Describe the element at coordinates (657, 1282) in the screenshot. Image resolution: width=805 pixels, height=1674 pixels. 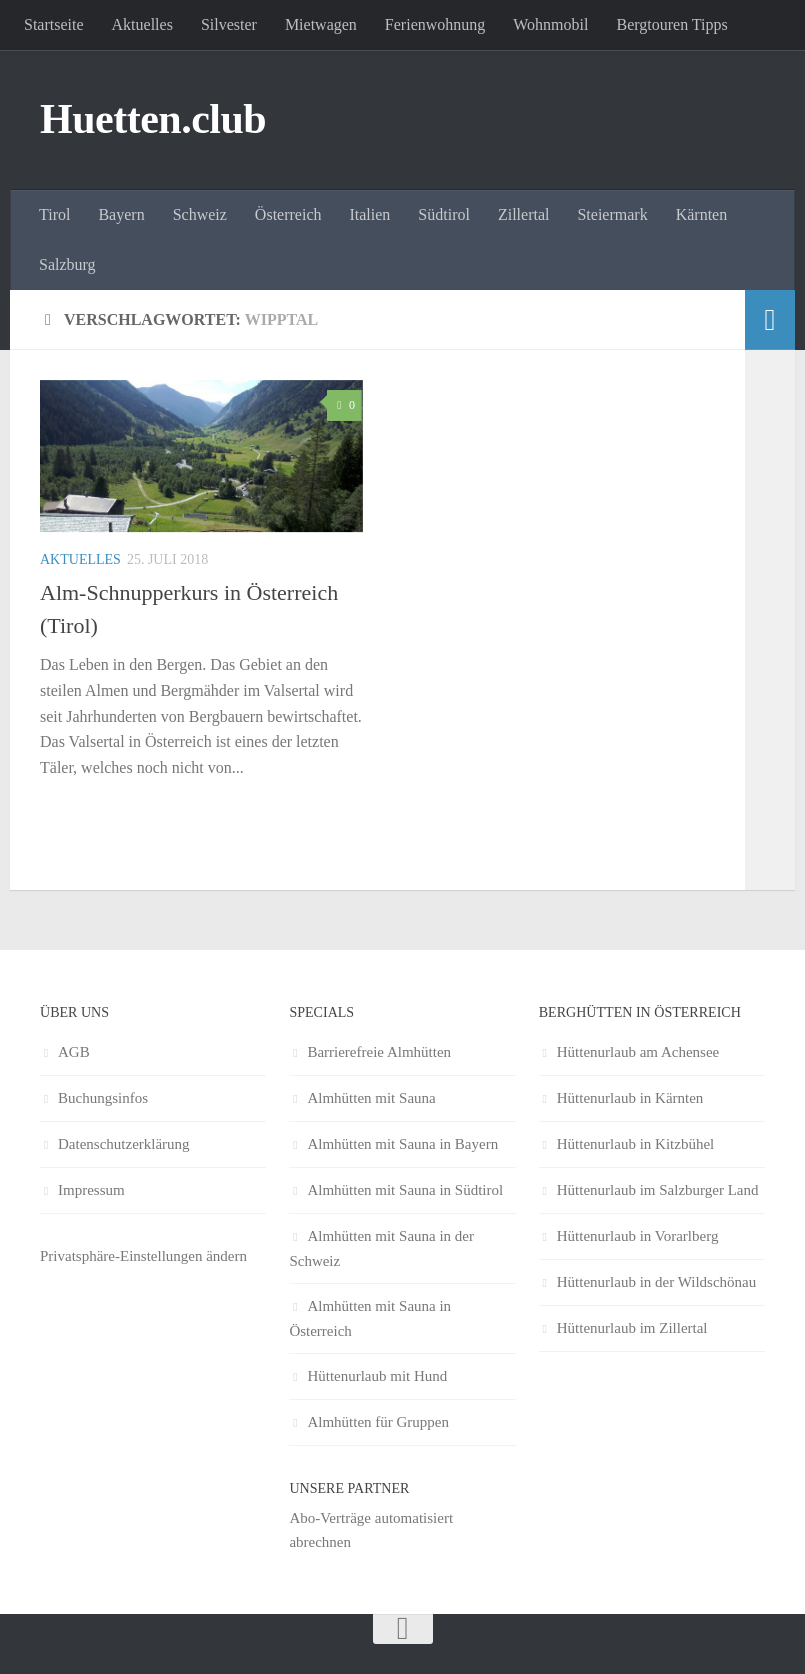
I see `Hüttenurlaub in der Wildschönau` at that location.